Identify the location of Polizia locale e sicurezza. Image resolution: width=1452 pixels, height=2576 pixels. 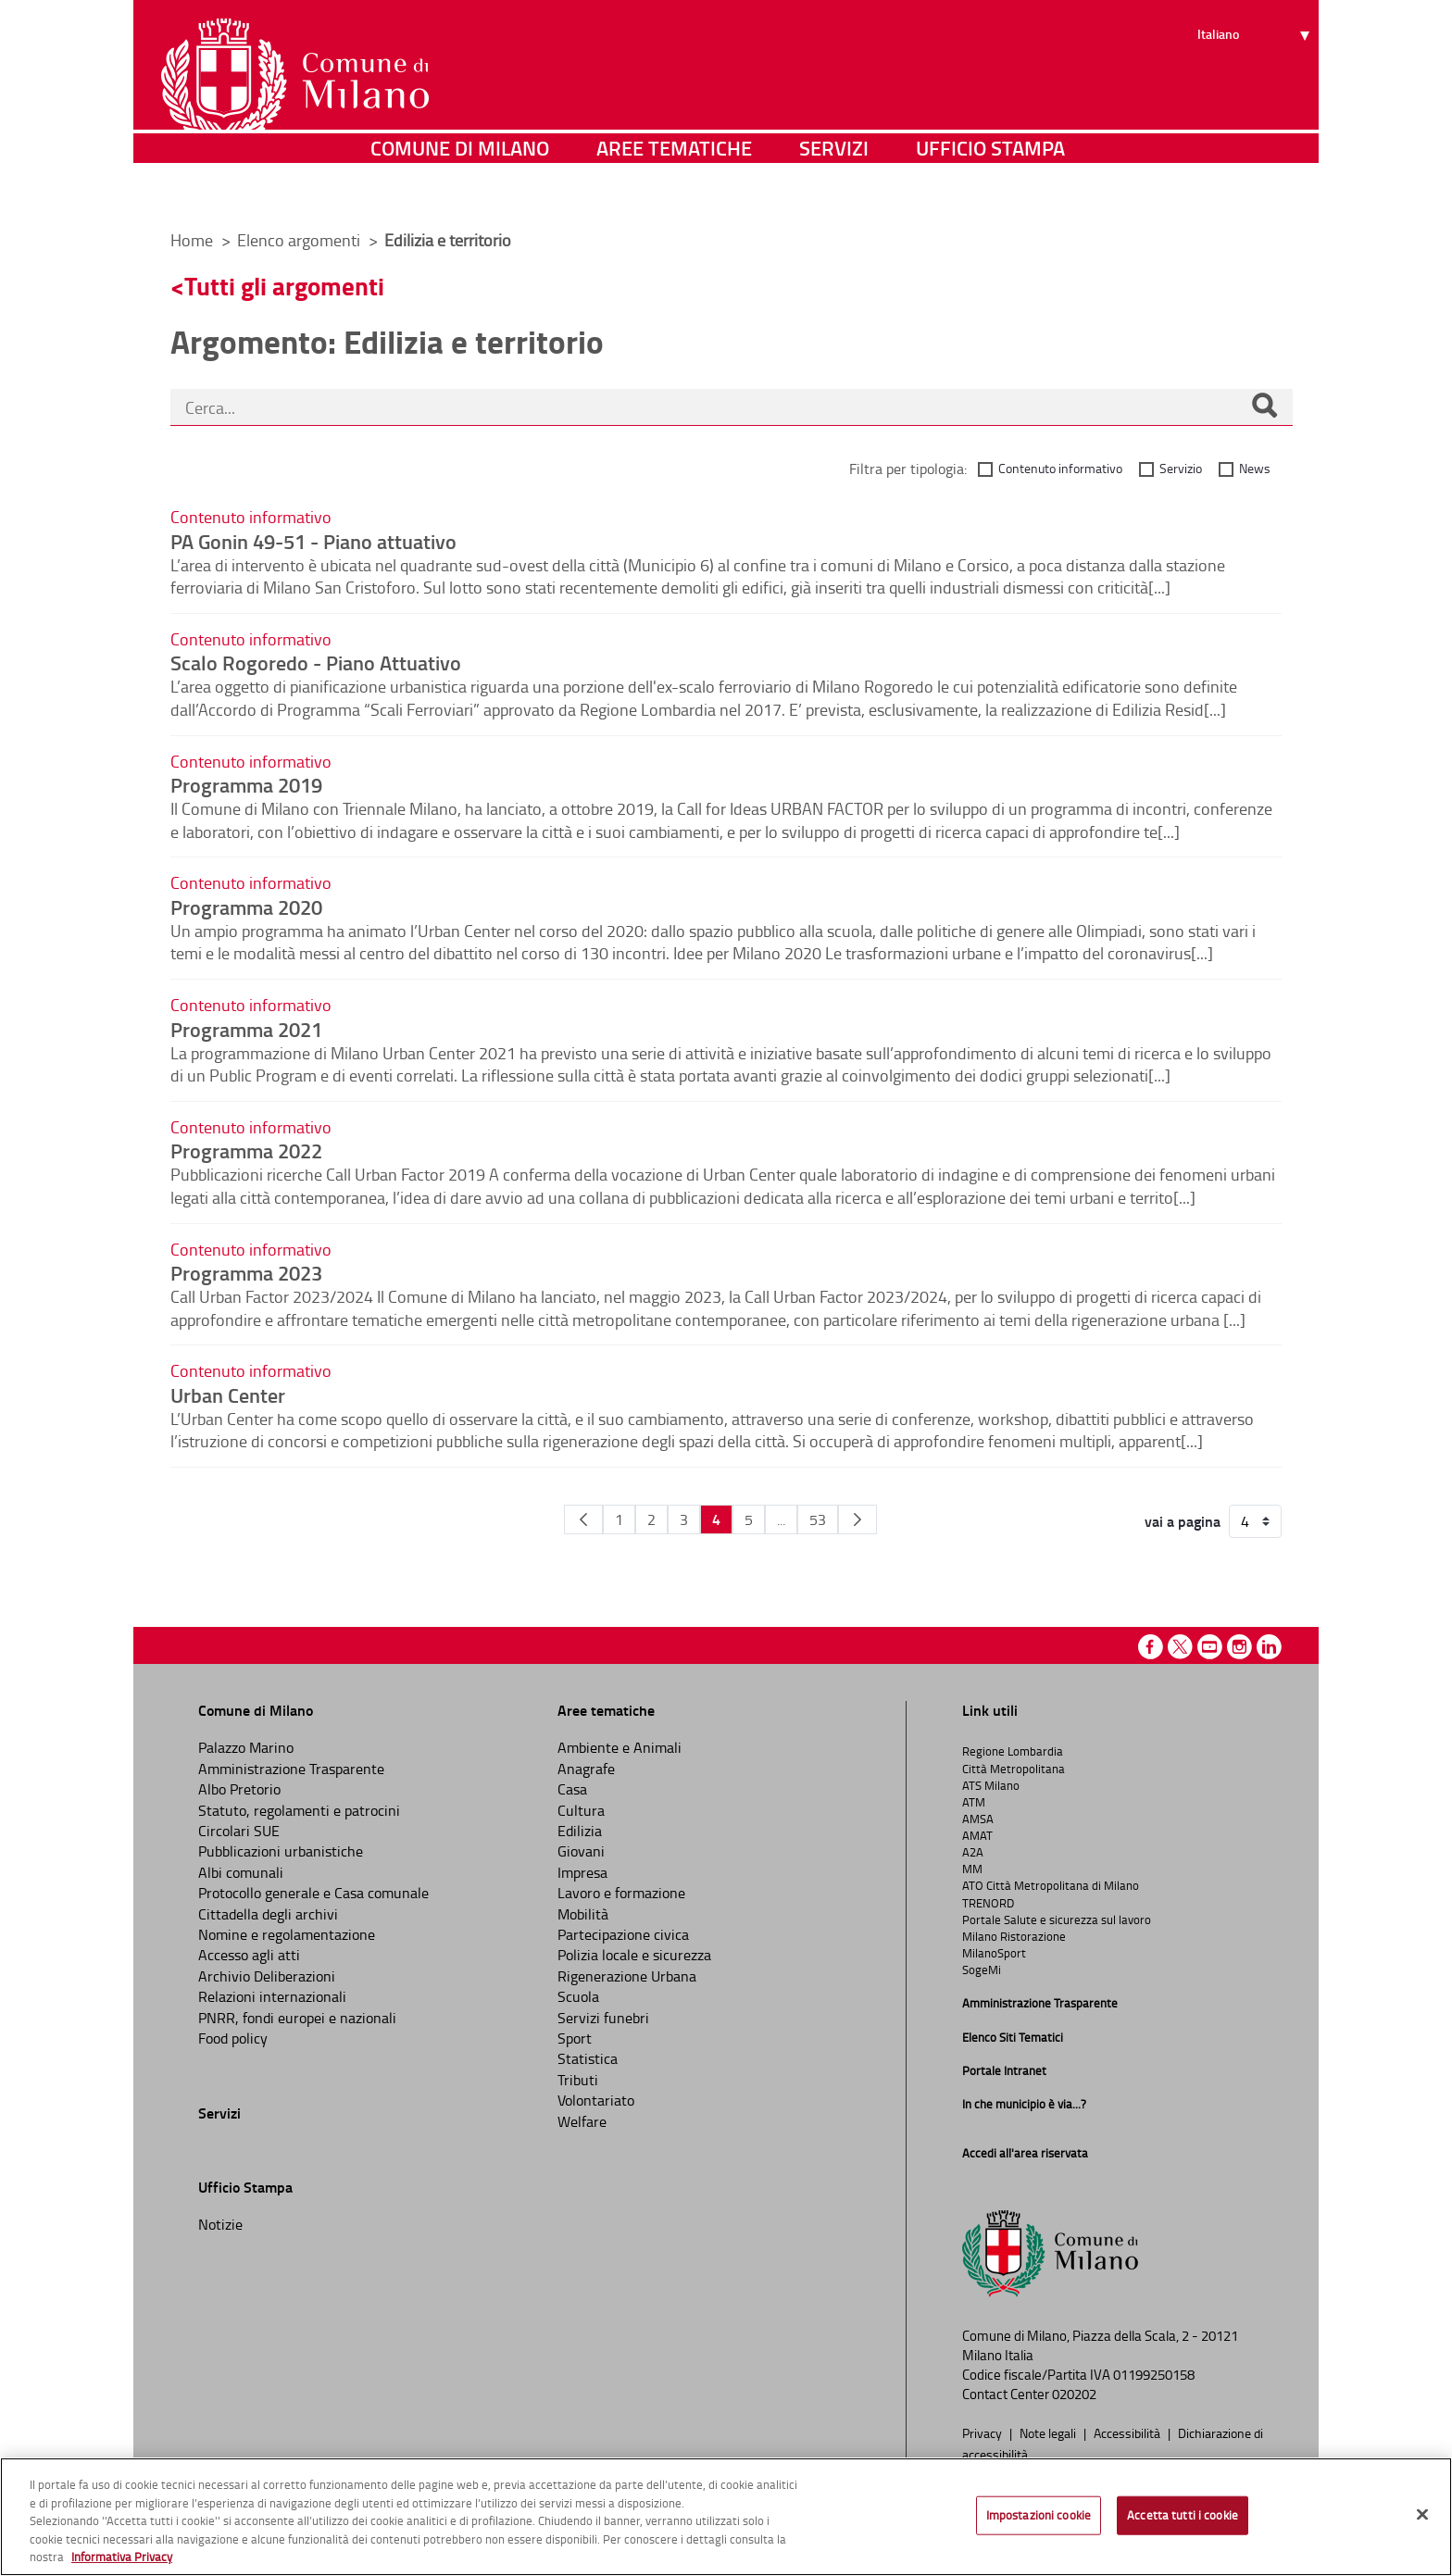
(634, 1955).